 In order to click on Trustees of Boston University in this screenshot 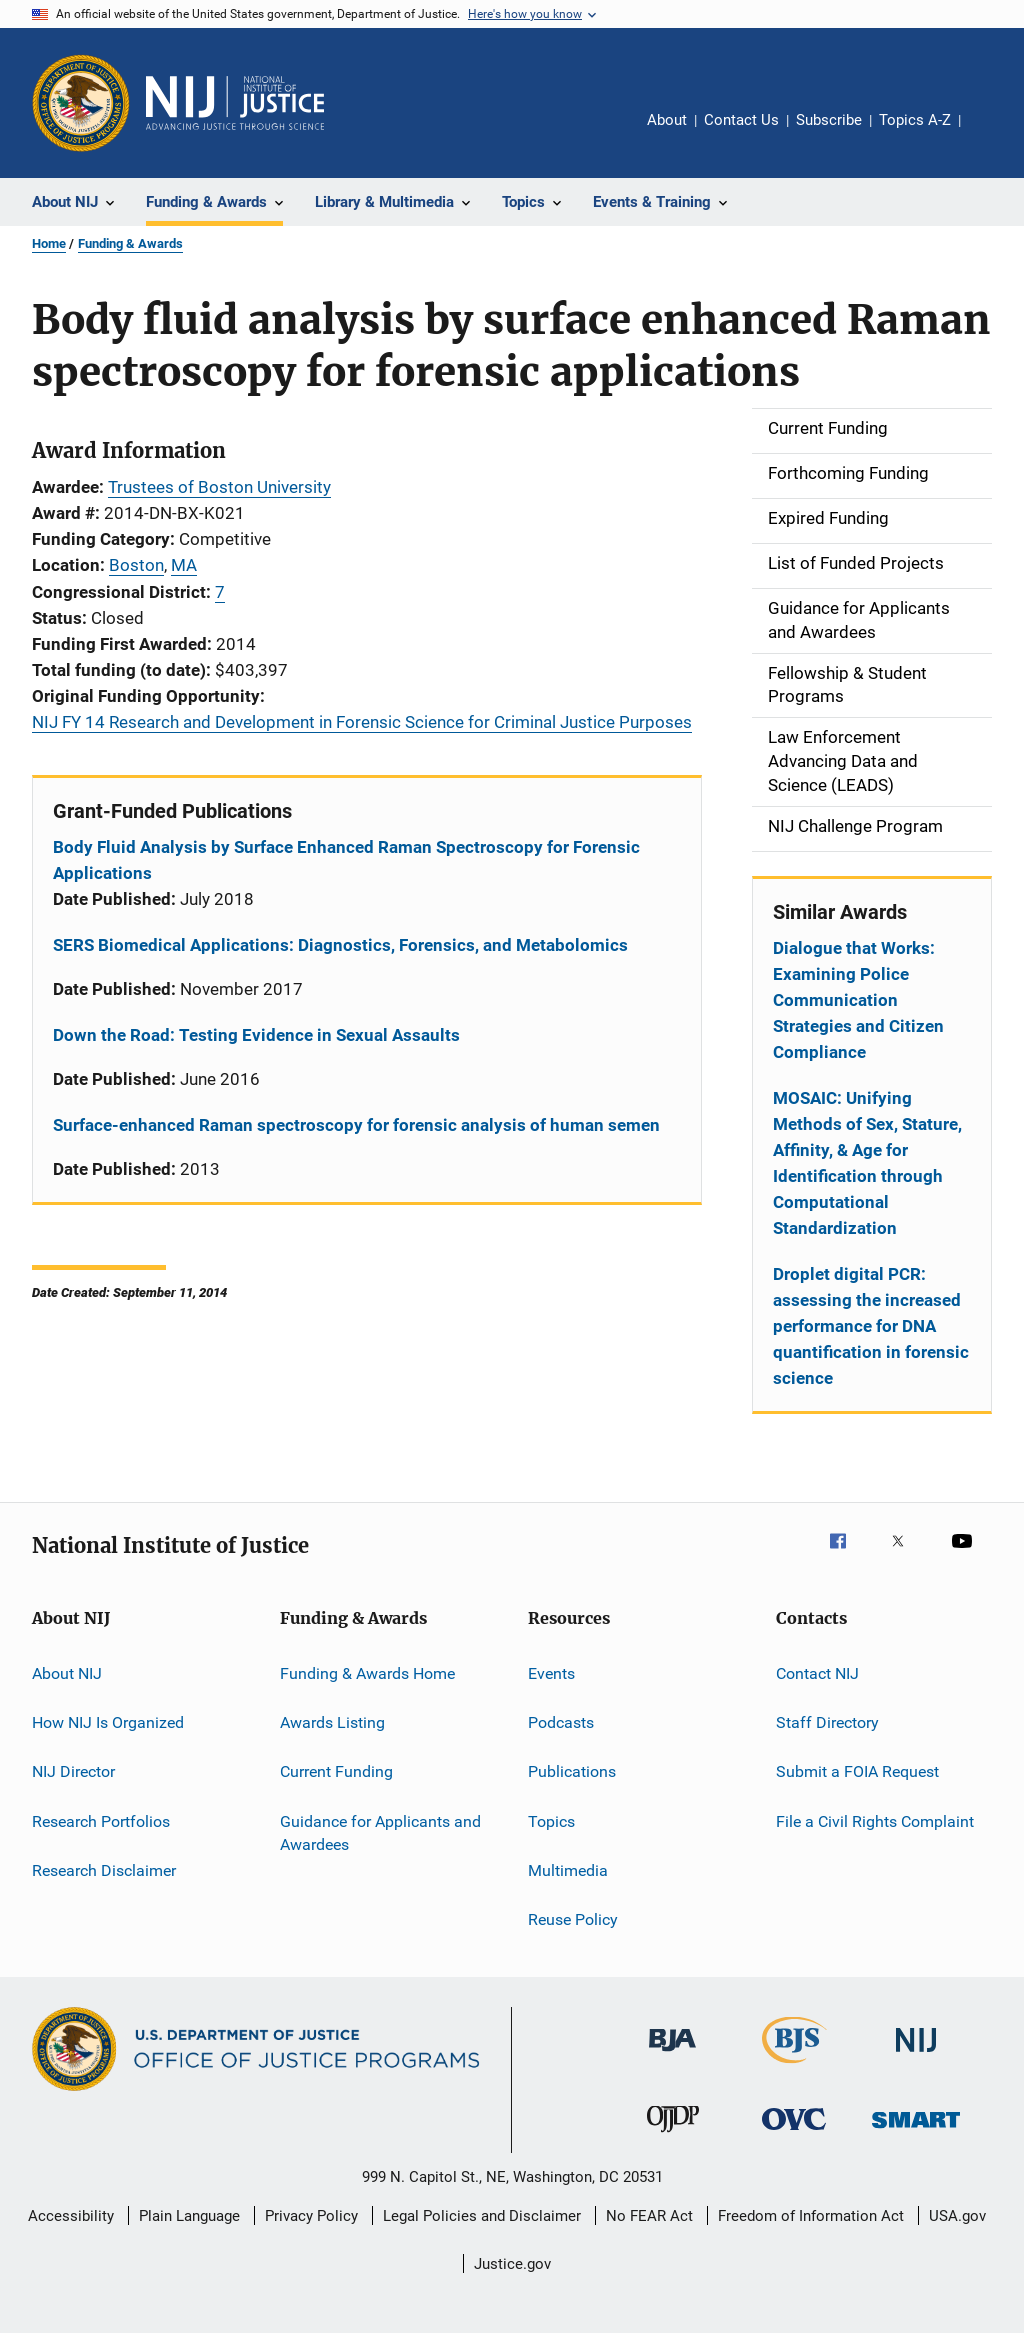, I will do `click(219, 487)`.